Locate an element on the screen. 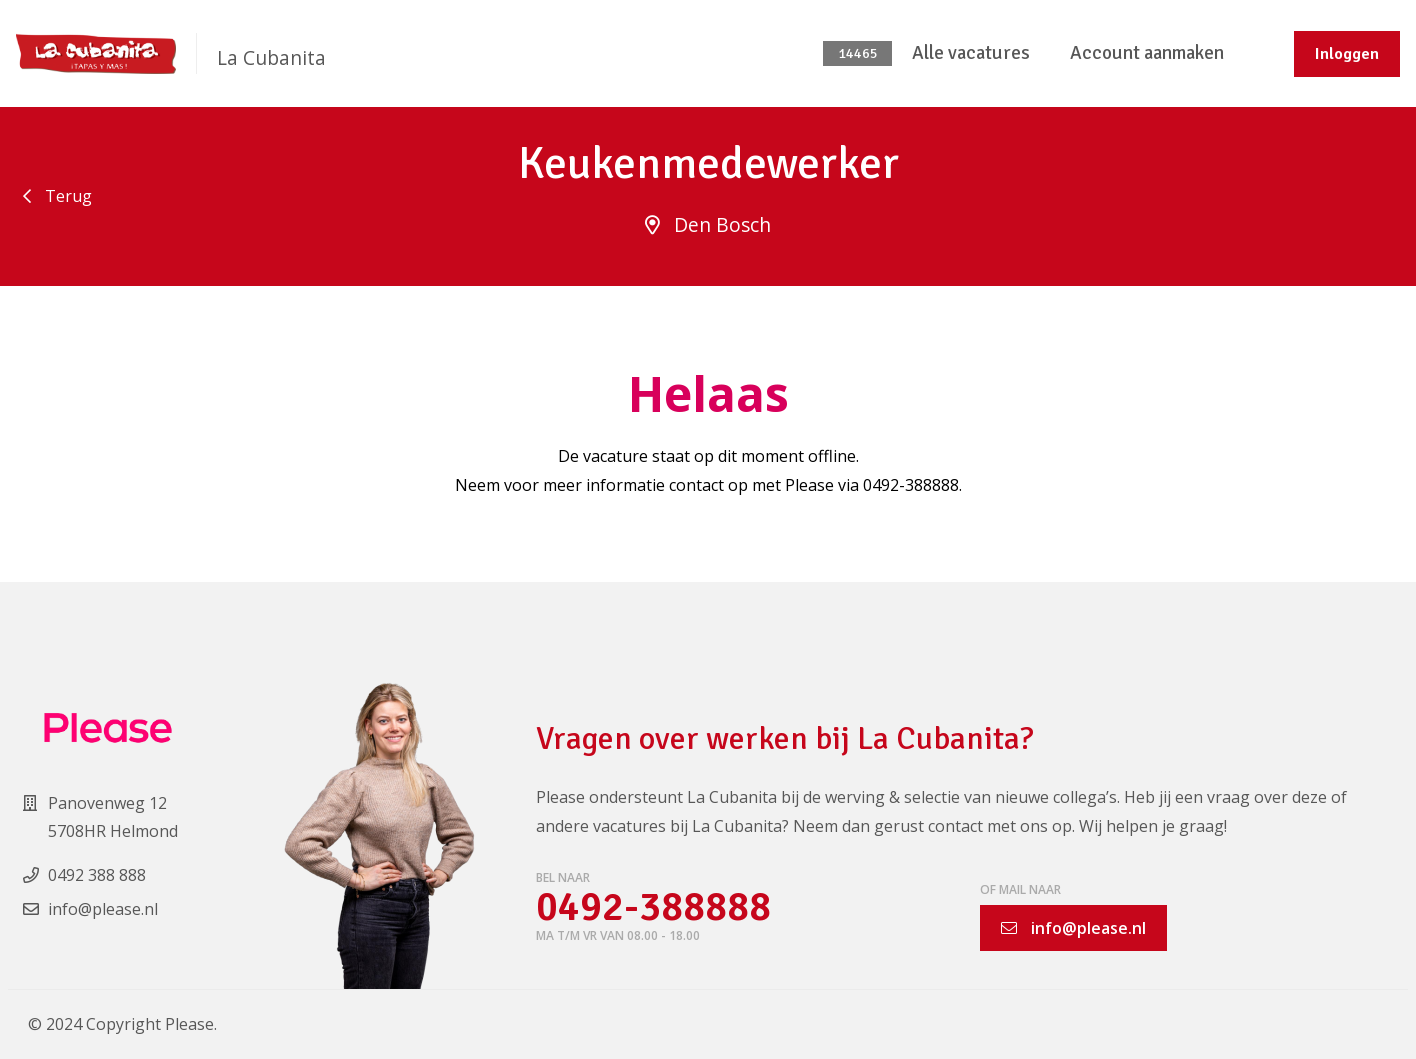 The width and height of the screenshot is (1416, 1059). Alle vacatures is located at coordinates (971, 53).